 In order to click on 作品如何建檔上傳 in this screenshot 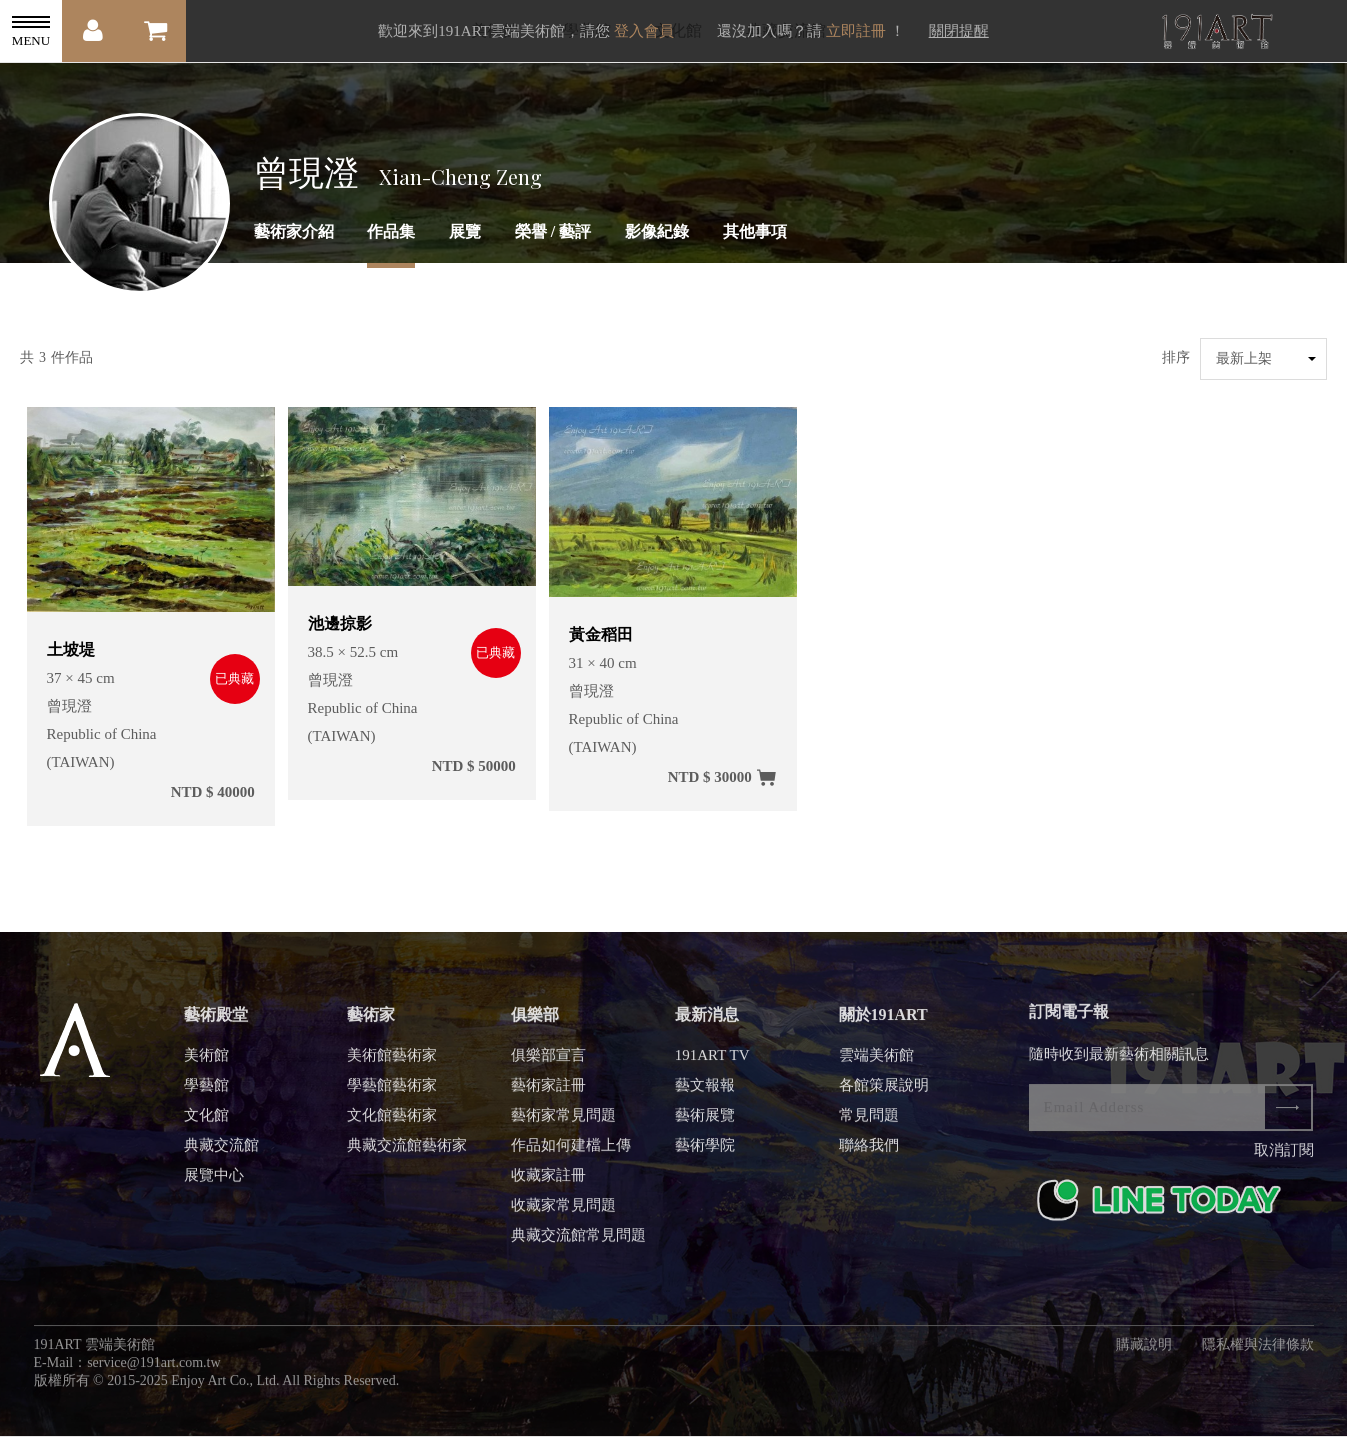, I will do `click(571, 1157)`.